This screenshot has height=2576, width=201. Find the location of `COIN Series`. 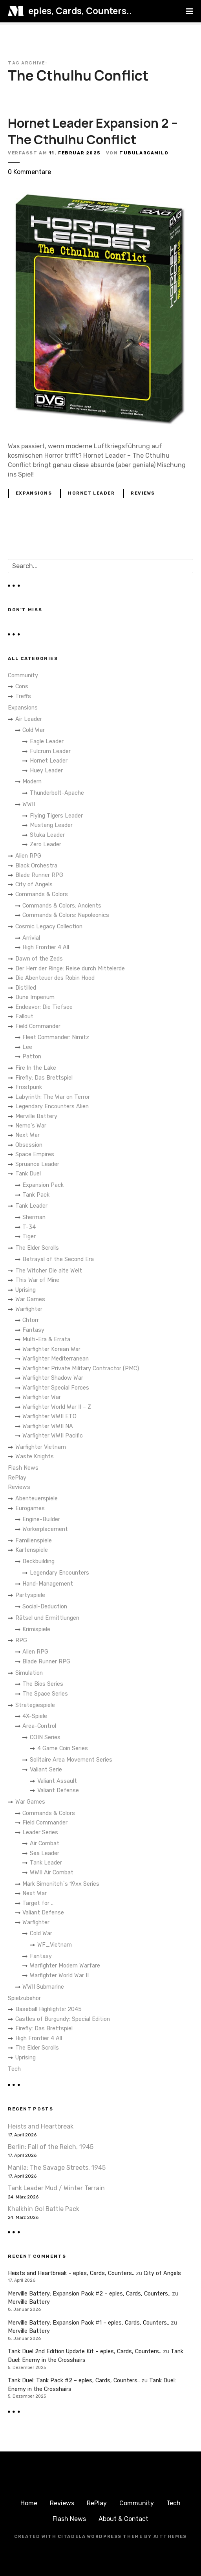

COIN Series is located at coordinates (45, 1737).